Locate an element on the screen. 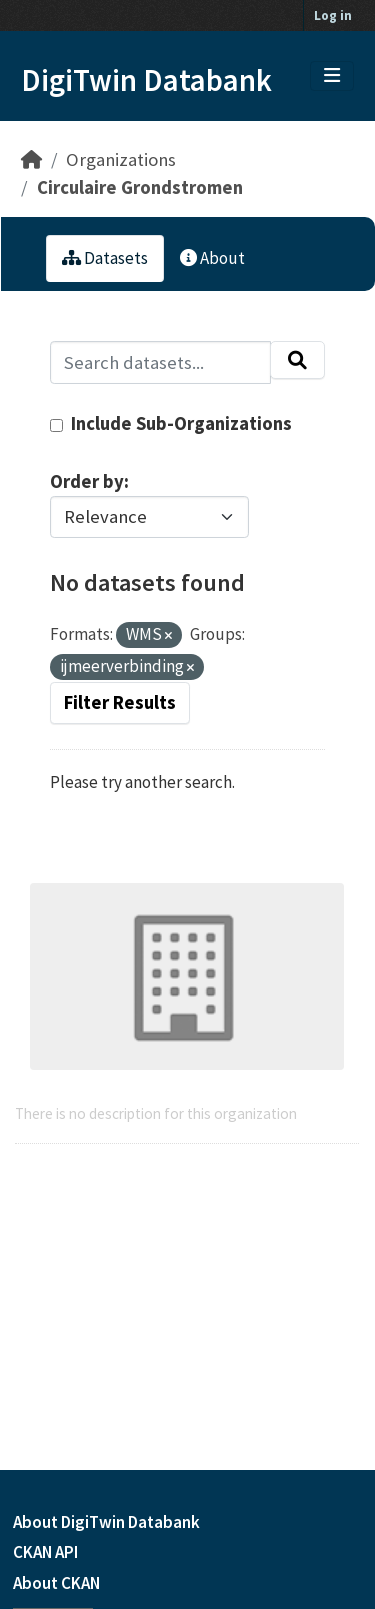 Image resolution: width=375 pixels, height=1609 pixels. About is located at coordinates (212, 258).